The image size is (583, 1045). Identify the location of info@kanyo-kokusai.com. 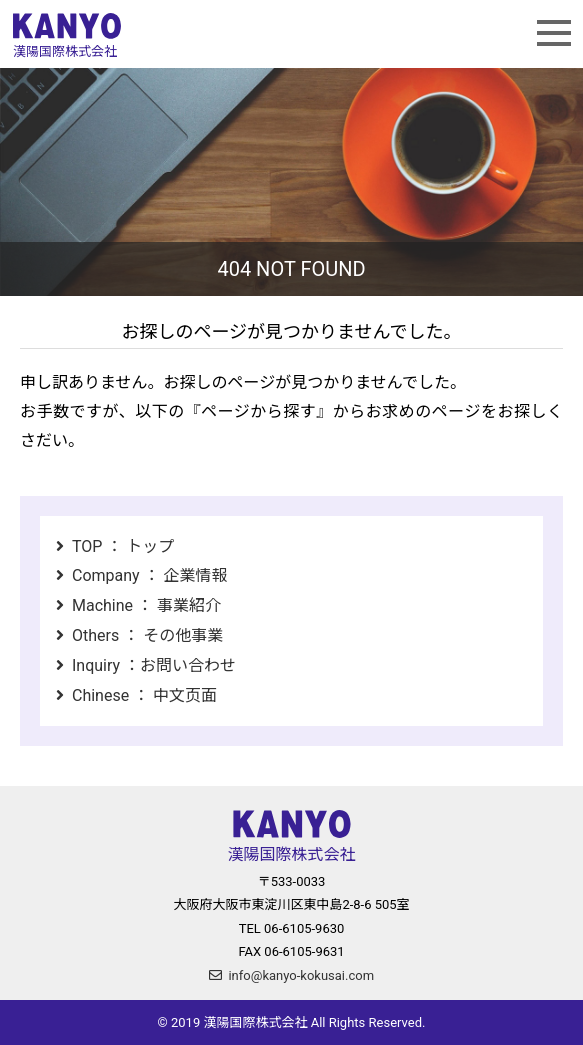
(301, 975).